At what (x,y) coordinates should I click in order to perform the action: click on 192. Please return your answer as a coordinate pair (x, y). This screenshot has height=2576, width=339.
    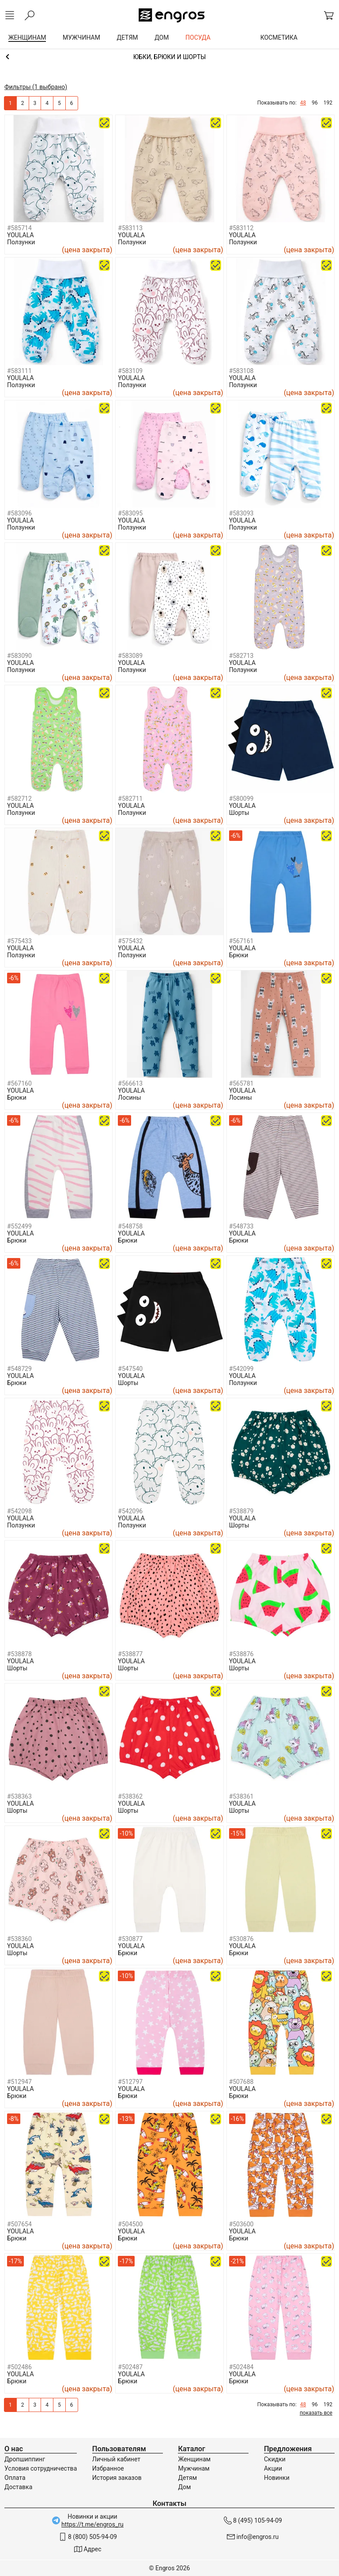
    Looking at the image, I should click on (328, 103).